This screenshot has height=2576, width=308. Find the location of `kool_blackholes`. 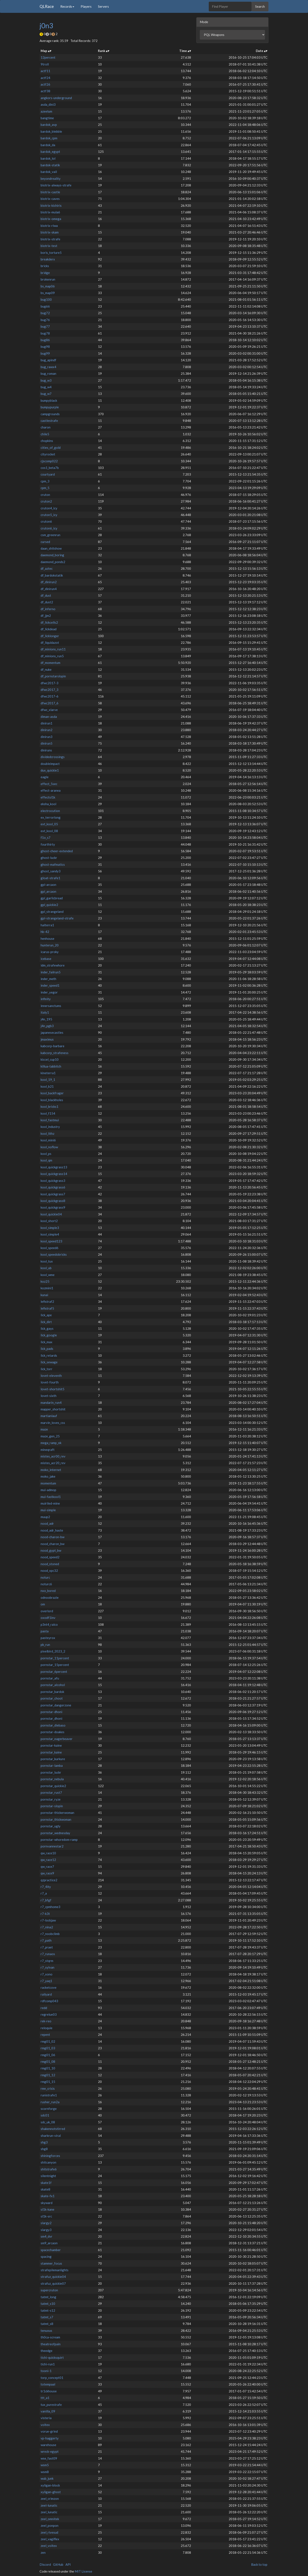

kool_blackholes is located at coordinates (52, 1100).